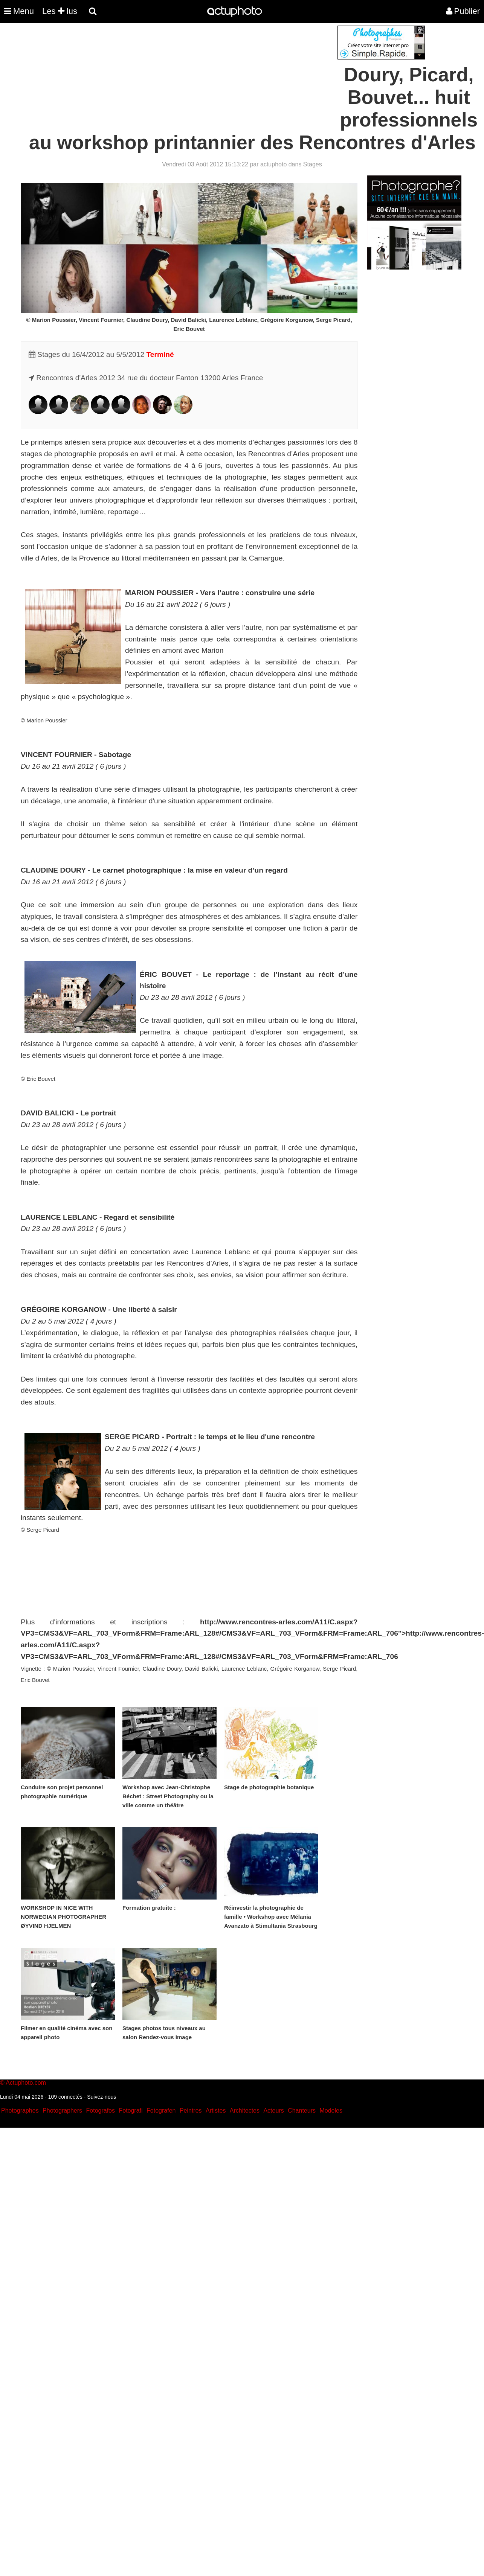  Describe the element at coordinates (26, 2082) in the screenshot. I see `Actuphoto.com` at that location.